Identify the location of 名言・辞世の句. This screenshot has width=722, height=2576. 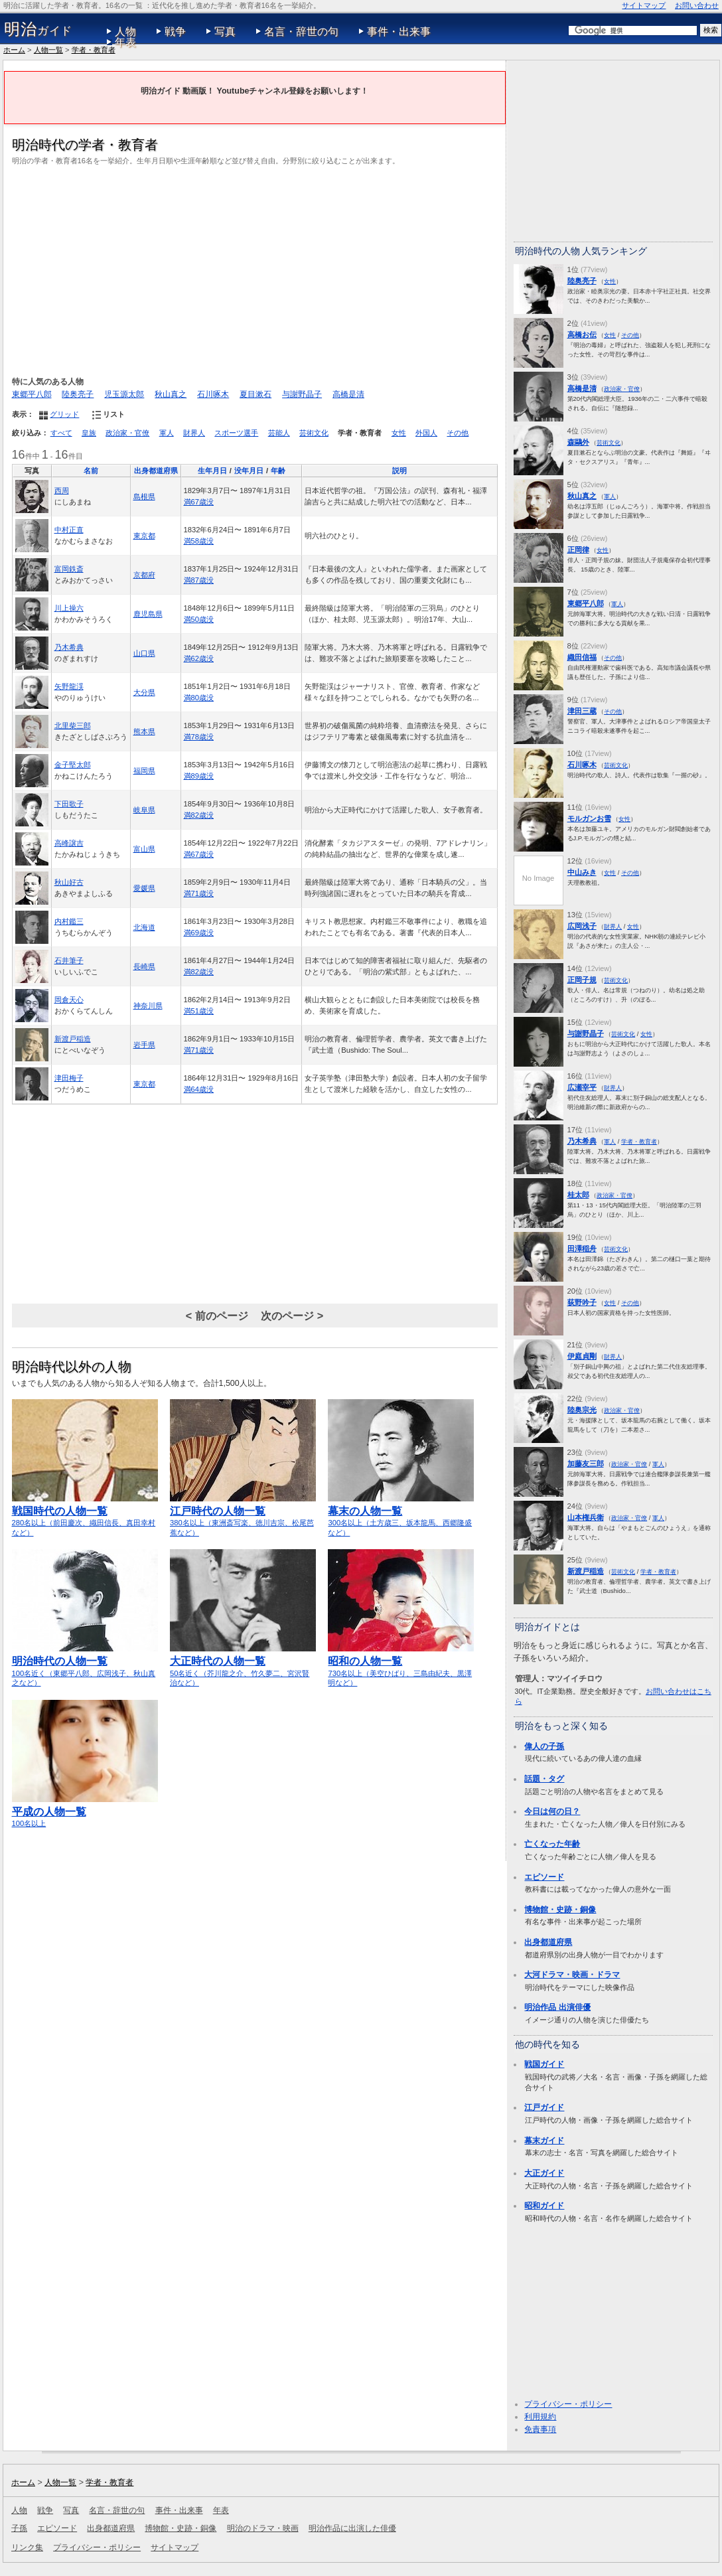
(301, 31).